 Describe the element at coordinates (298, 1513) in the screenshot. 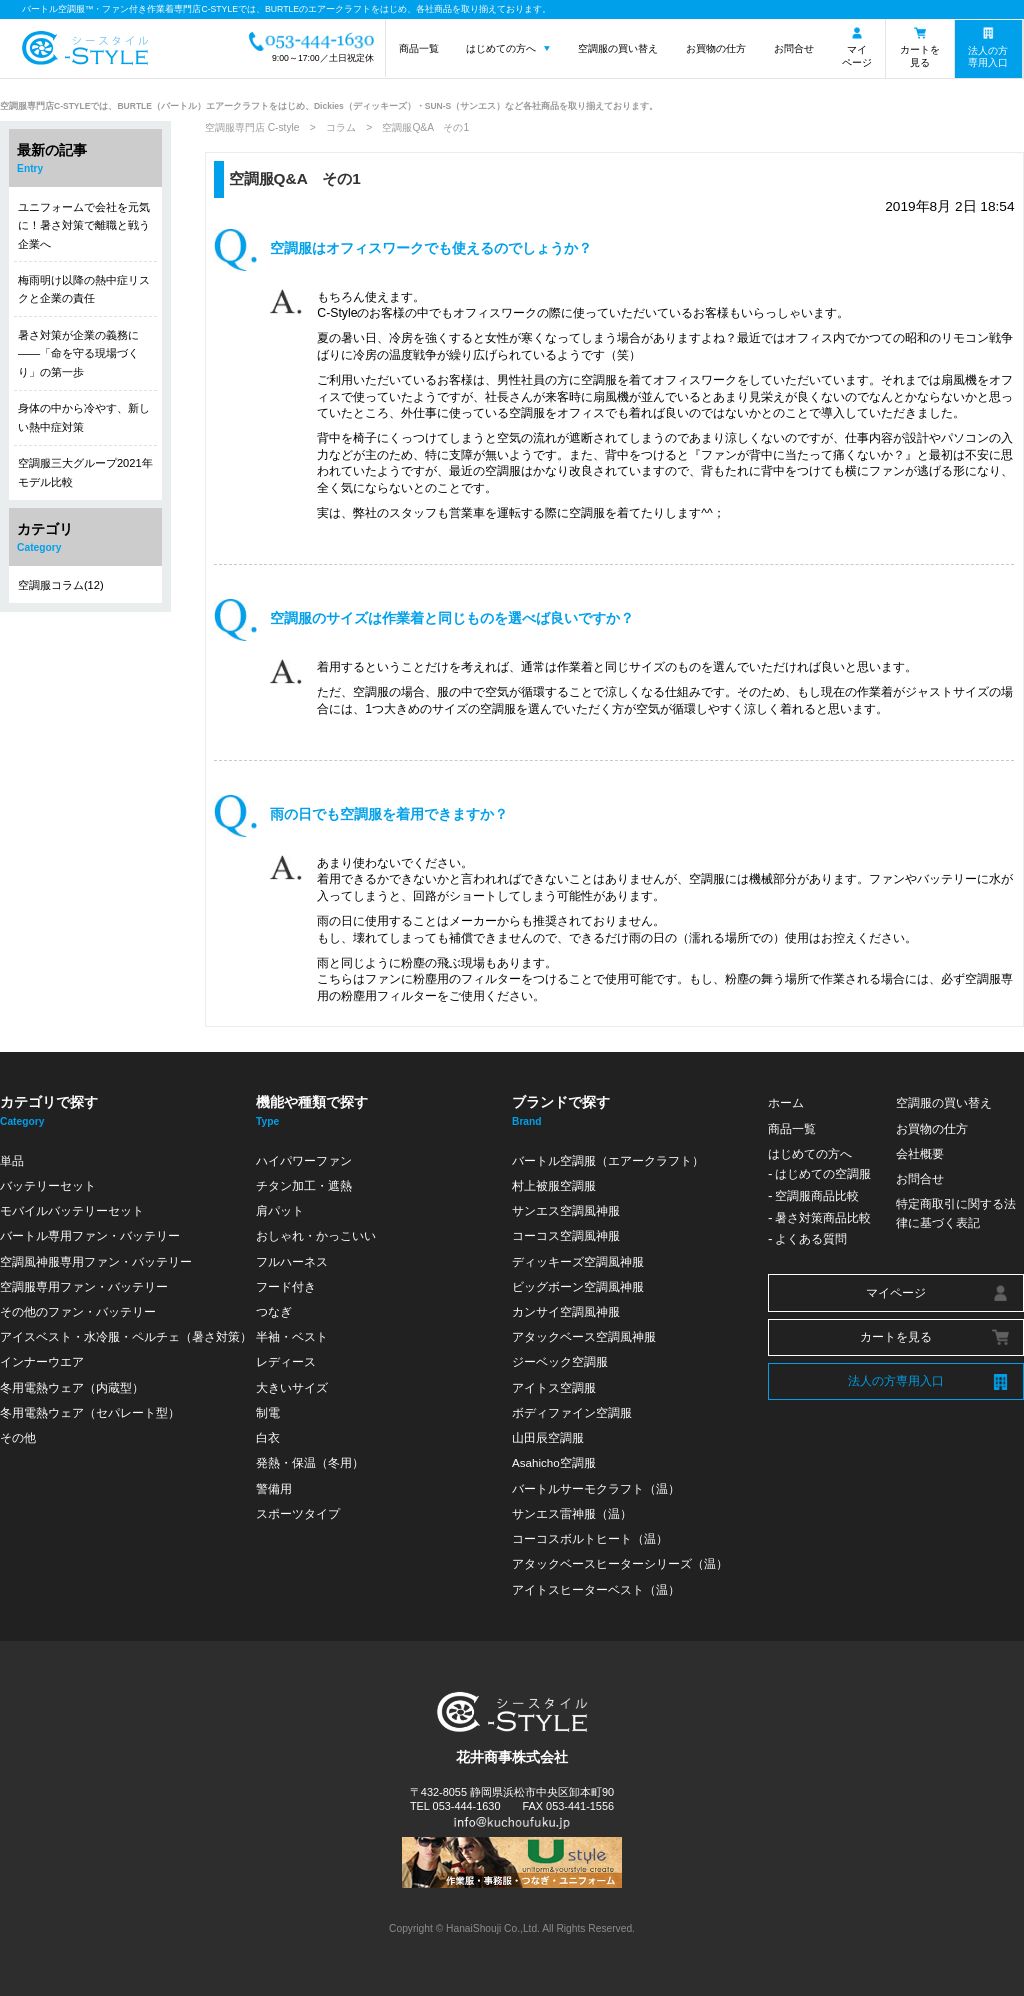

I see `スポーツタイプ` at that location.